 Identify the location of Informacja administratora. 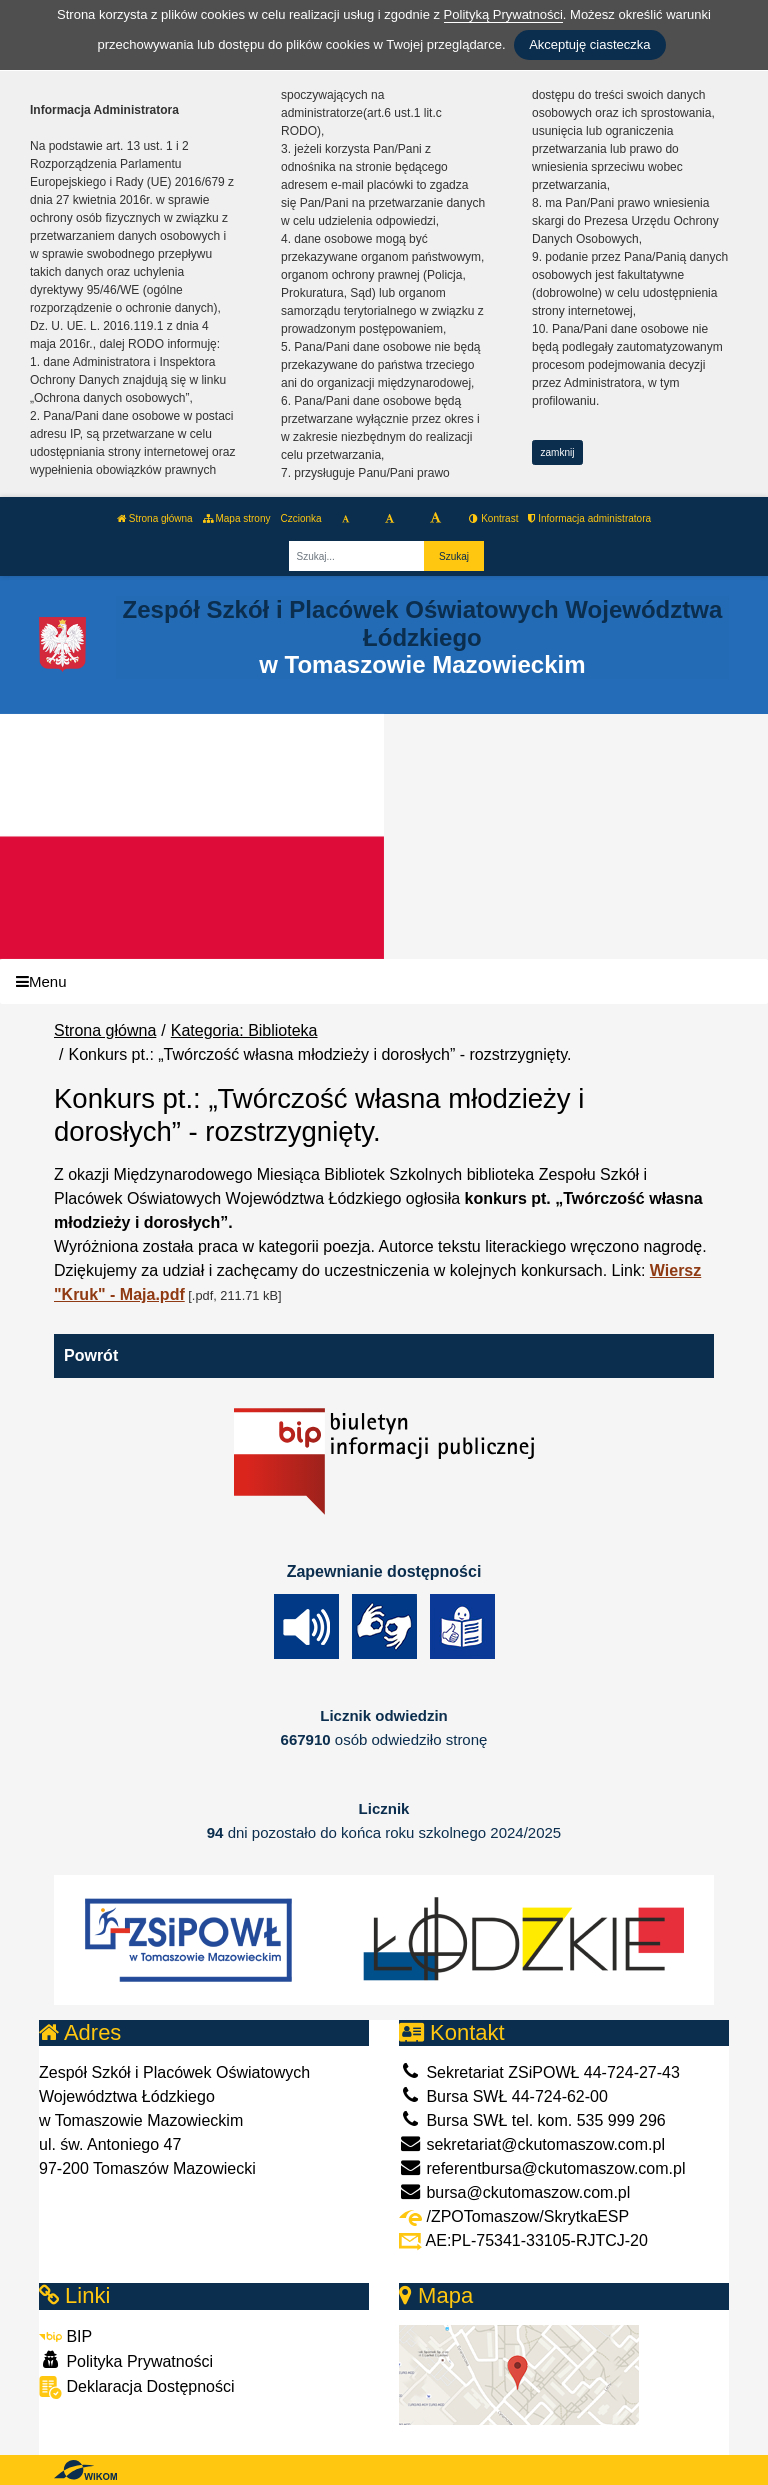
(589, 518).